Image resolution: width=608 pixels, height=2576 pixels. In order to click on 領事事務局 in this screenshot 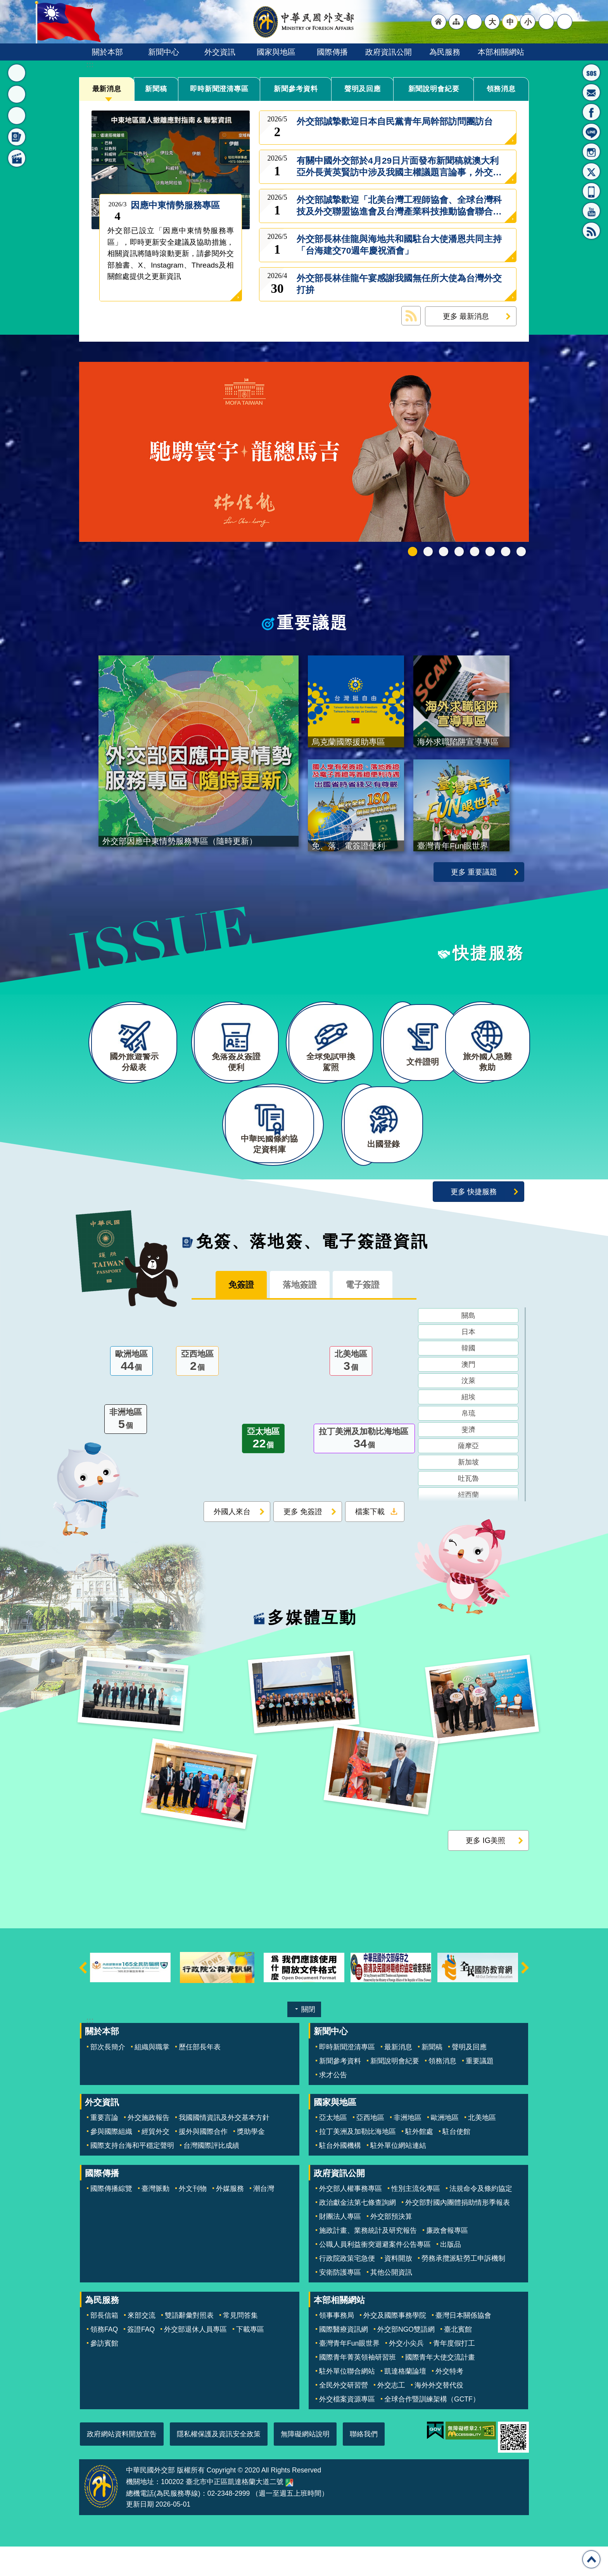, I will do `click(336, 2345)`.